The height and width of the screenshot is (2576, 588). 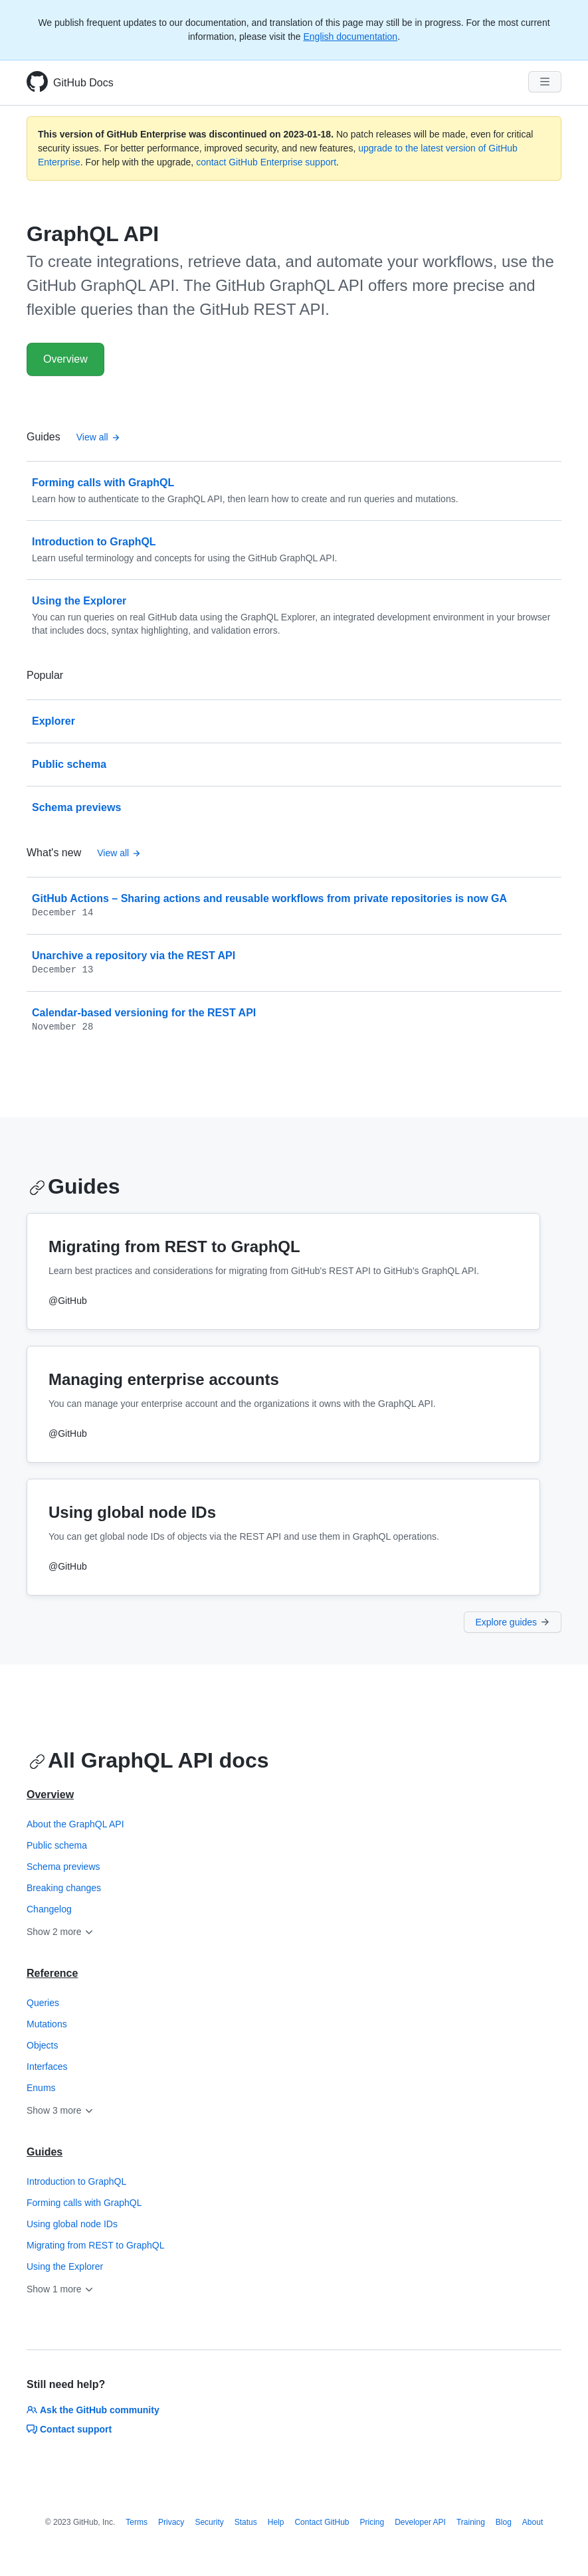 What do you see at coordinates (420, 2522) in the screenshot?
I see `Developer API` at bounding box center [420, 2522].